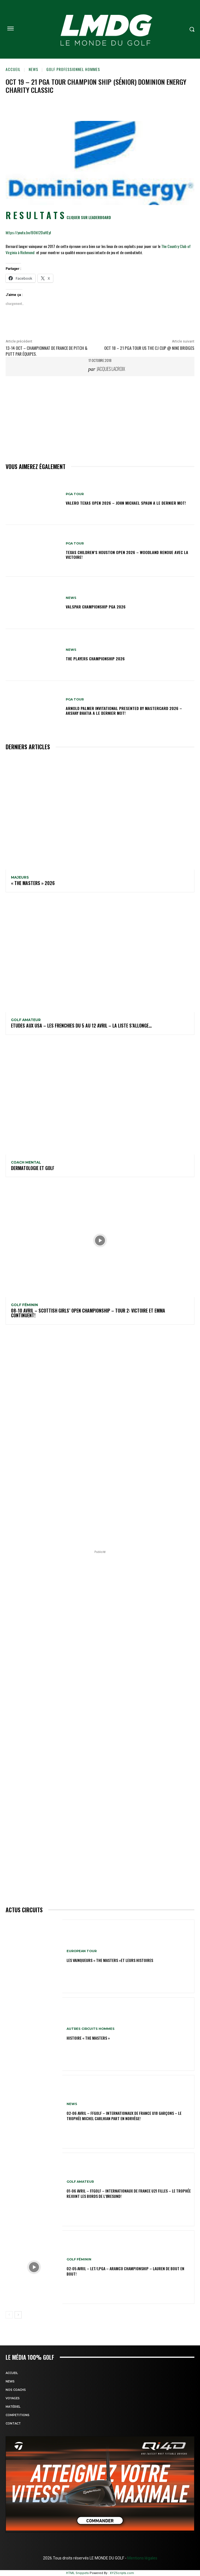 This screenshot has width=200, height=2576. I want to click on Texas Children’s Houston Open 2026 – Woodland renoue avec la victoire!, so click(127, 554).